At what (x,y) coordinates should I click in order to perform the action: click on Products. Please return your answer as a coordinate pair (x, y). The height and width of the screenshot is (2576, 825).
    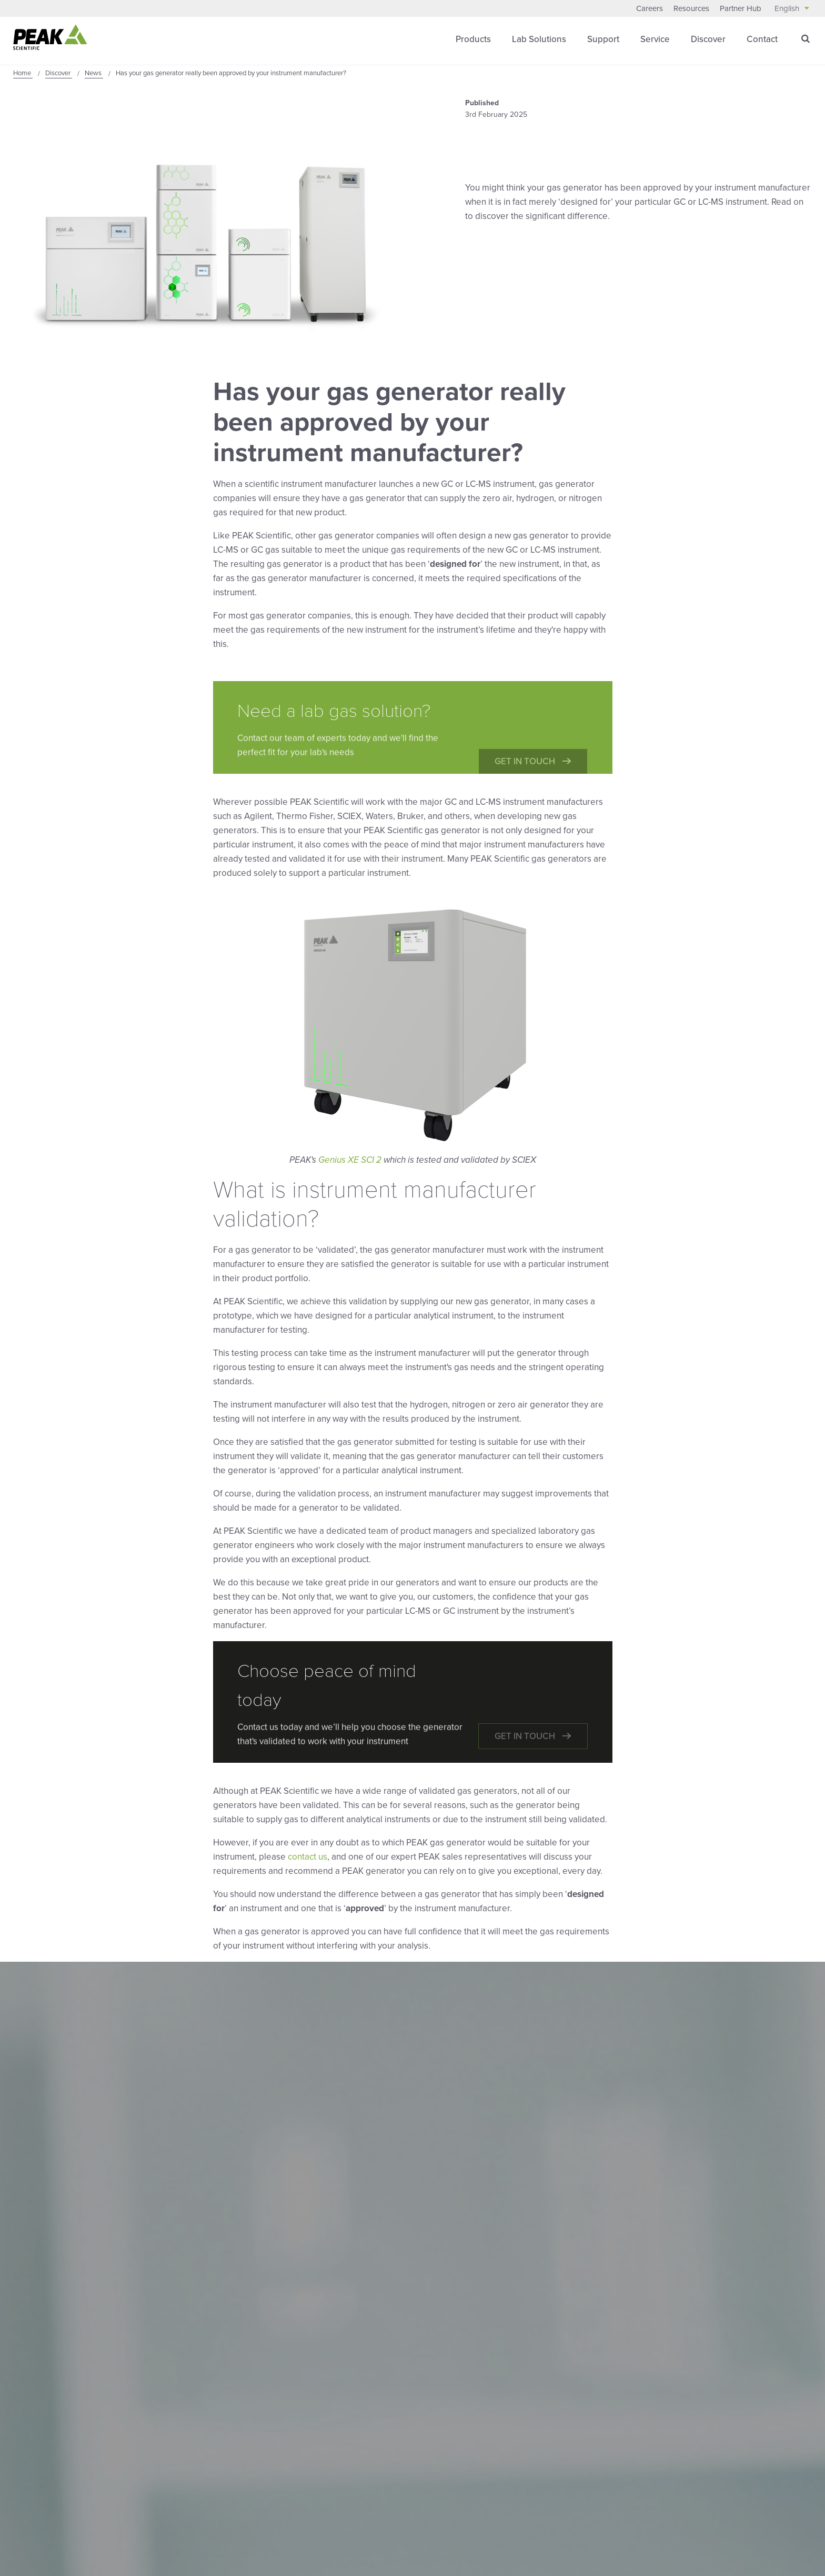
    Looking at the image, I should click on (473, 39).